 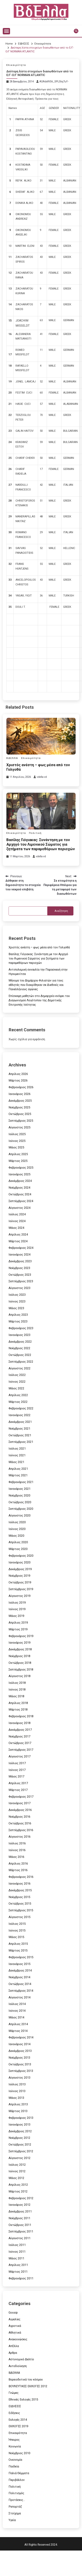 I want to click on Φεβρουάριος 2024, so click(x=21, y=1248).